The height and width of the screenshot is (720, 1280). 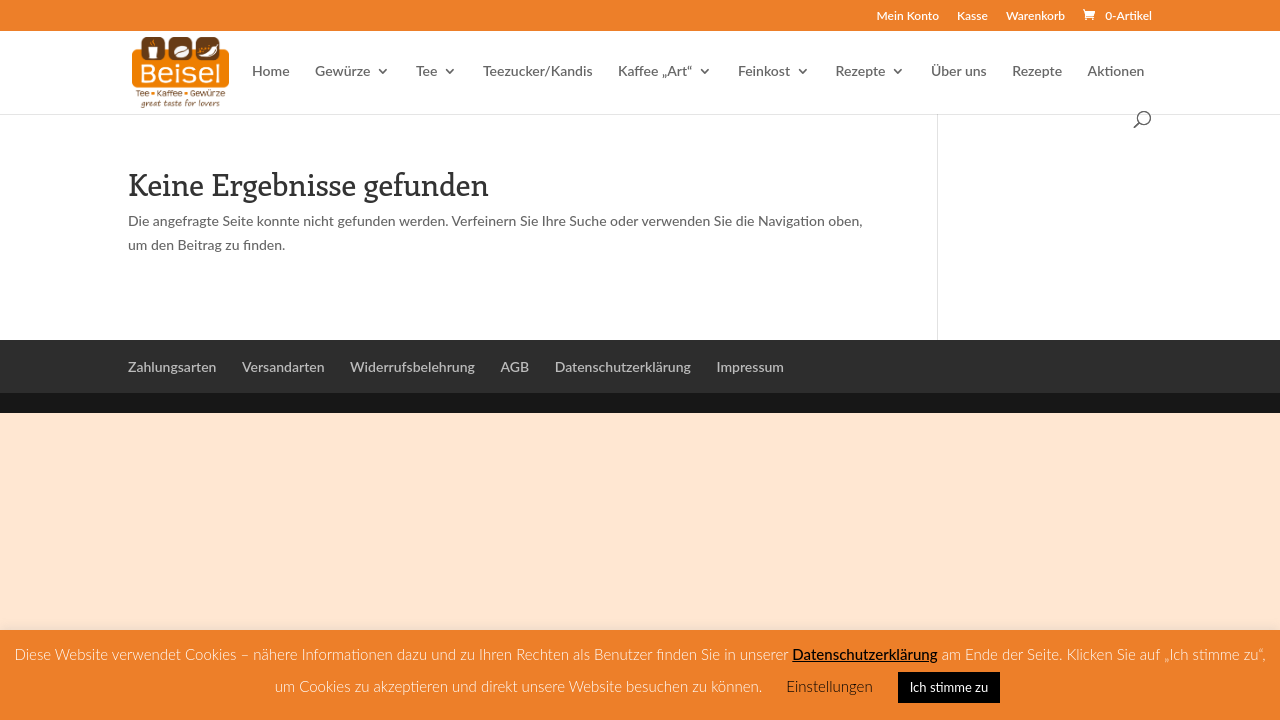 What do you see at coordinates (427, 71) in the screenshot?
I see `Tee` at bounding box center [427, 71].